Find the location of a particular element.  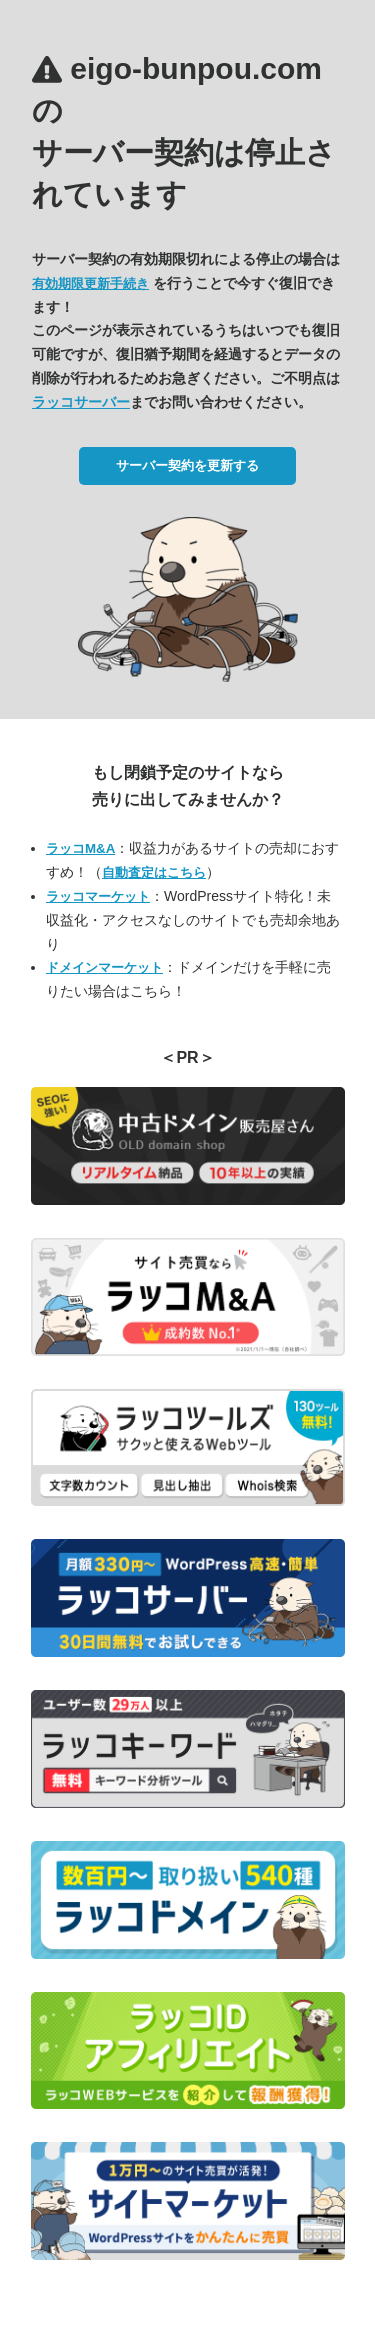

ラッコサーバー is located at coordinates (81, 402).